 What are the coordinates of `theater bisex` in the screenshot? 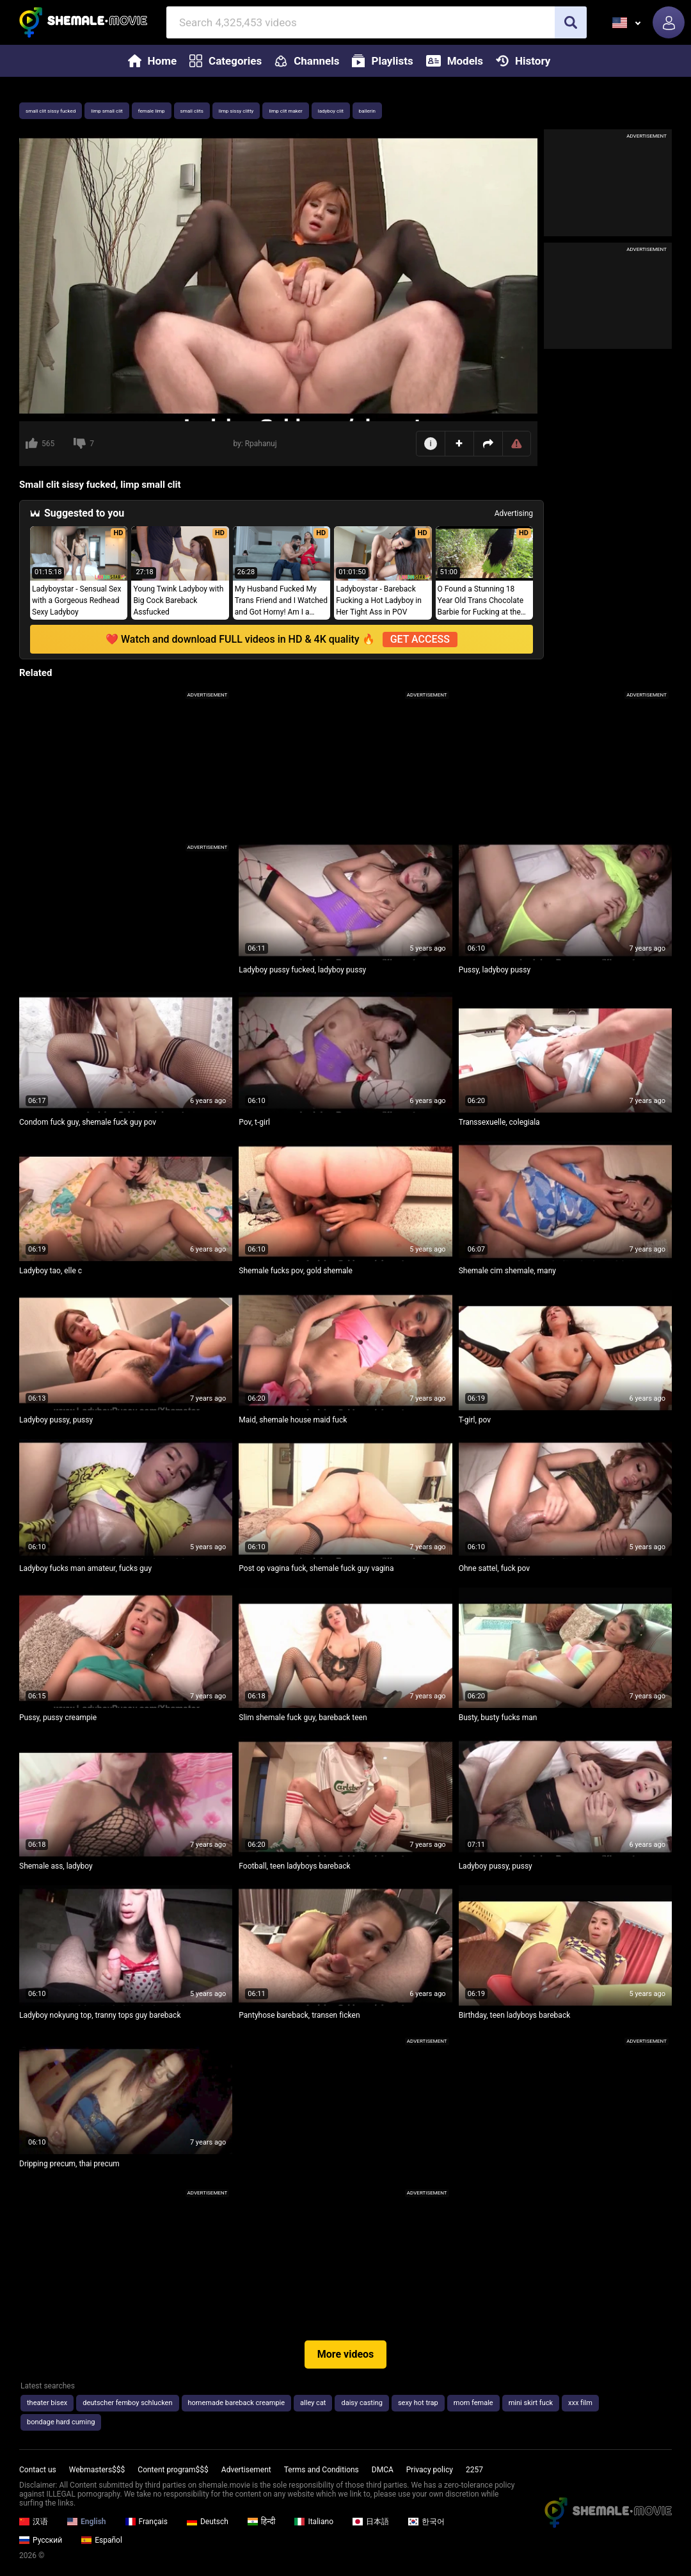 It's located at (47, 2403).